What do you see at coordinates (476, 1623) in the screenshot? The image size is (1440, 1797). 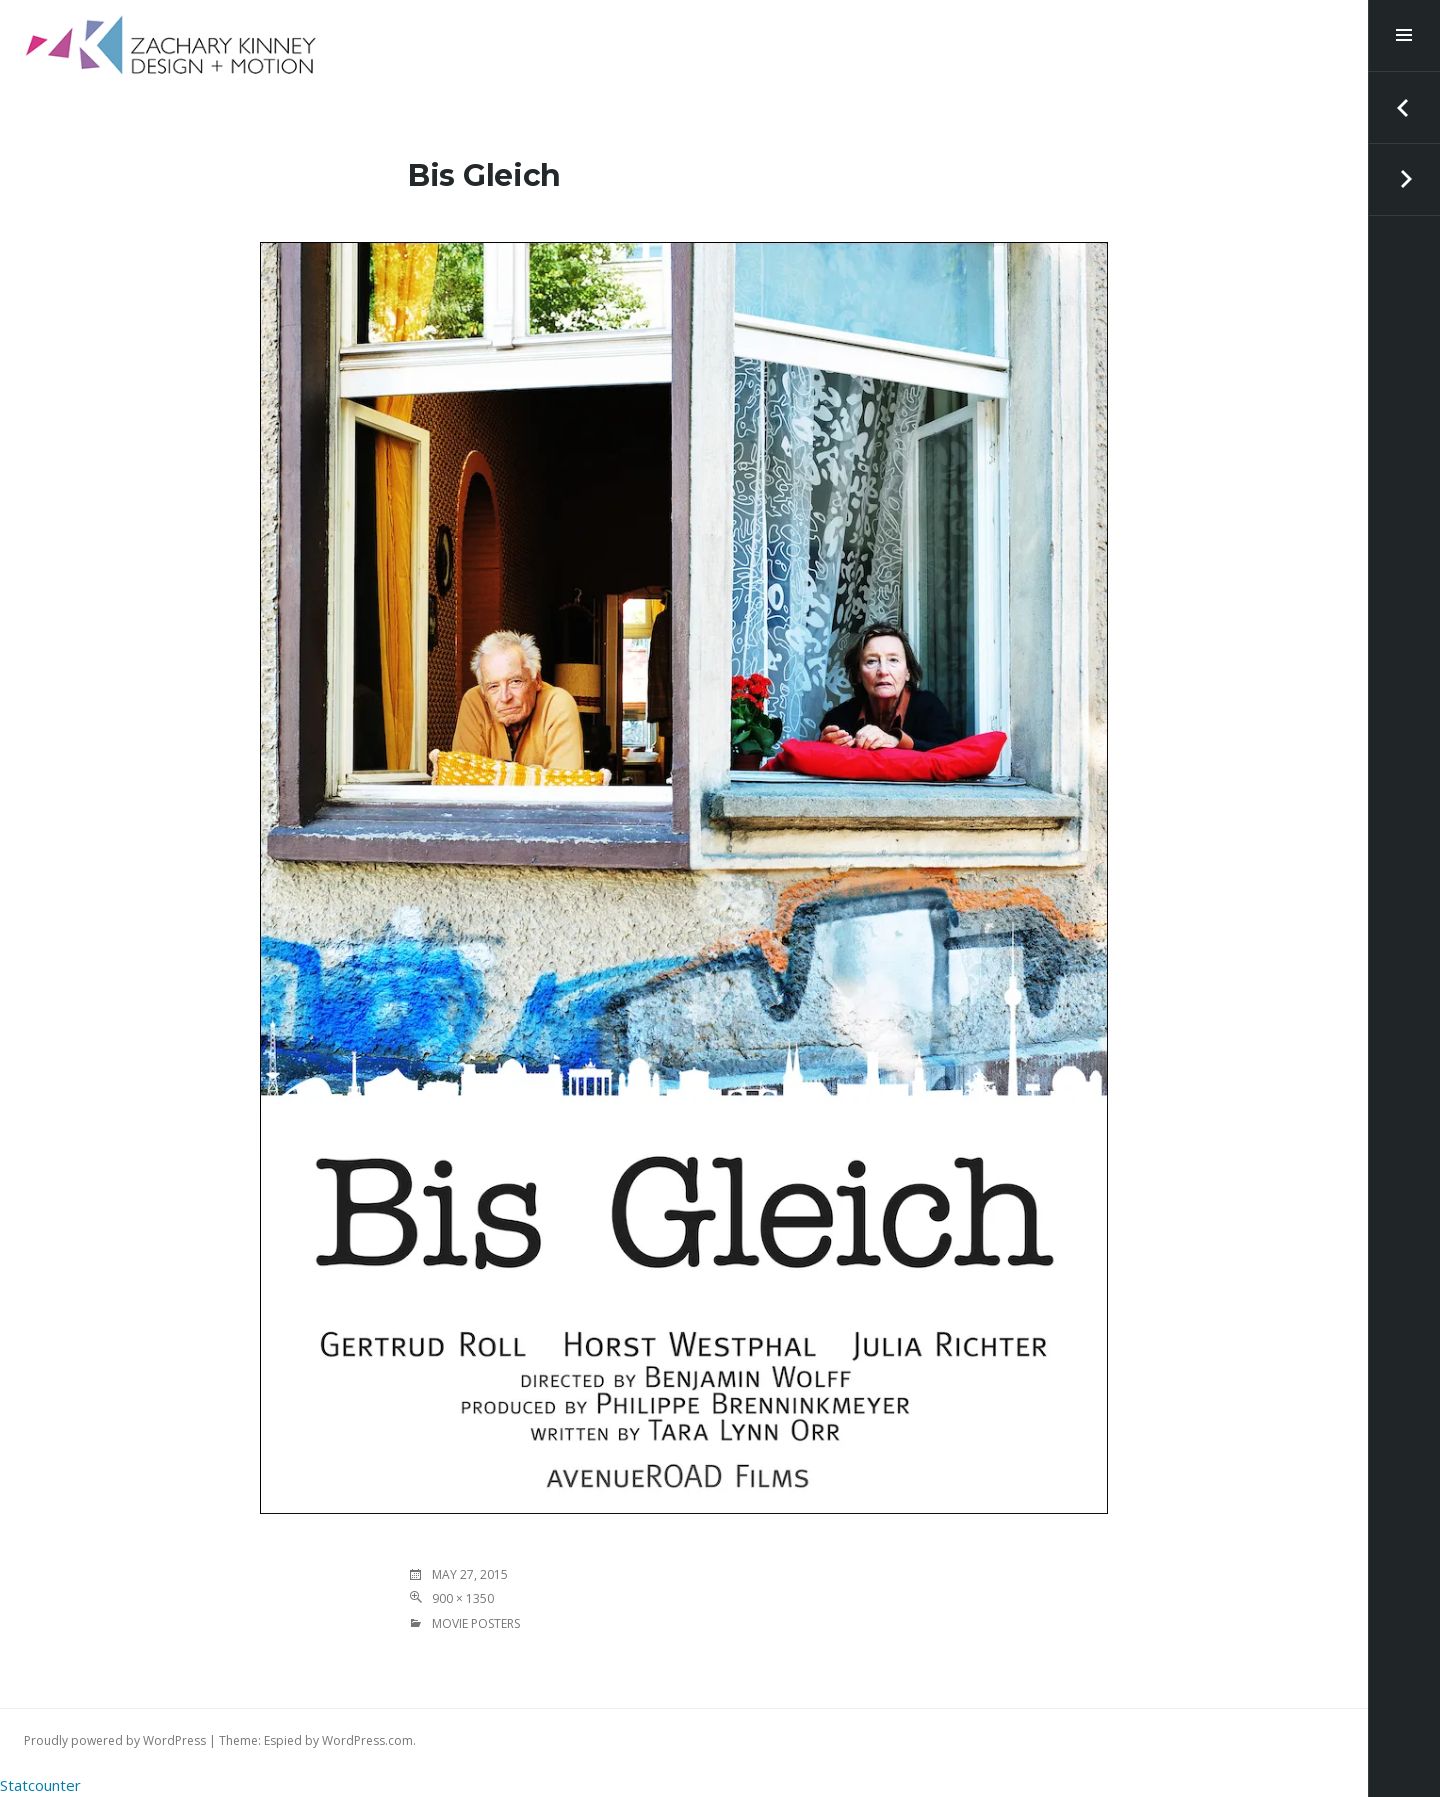 I see `MOVIE POSTERS` at bounding box center [476, 1623].